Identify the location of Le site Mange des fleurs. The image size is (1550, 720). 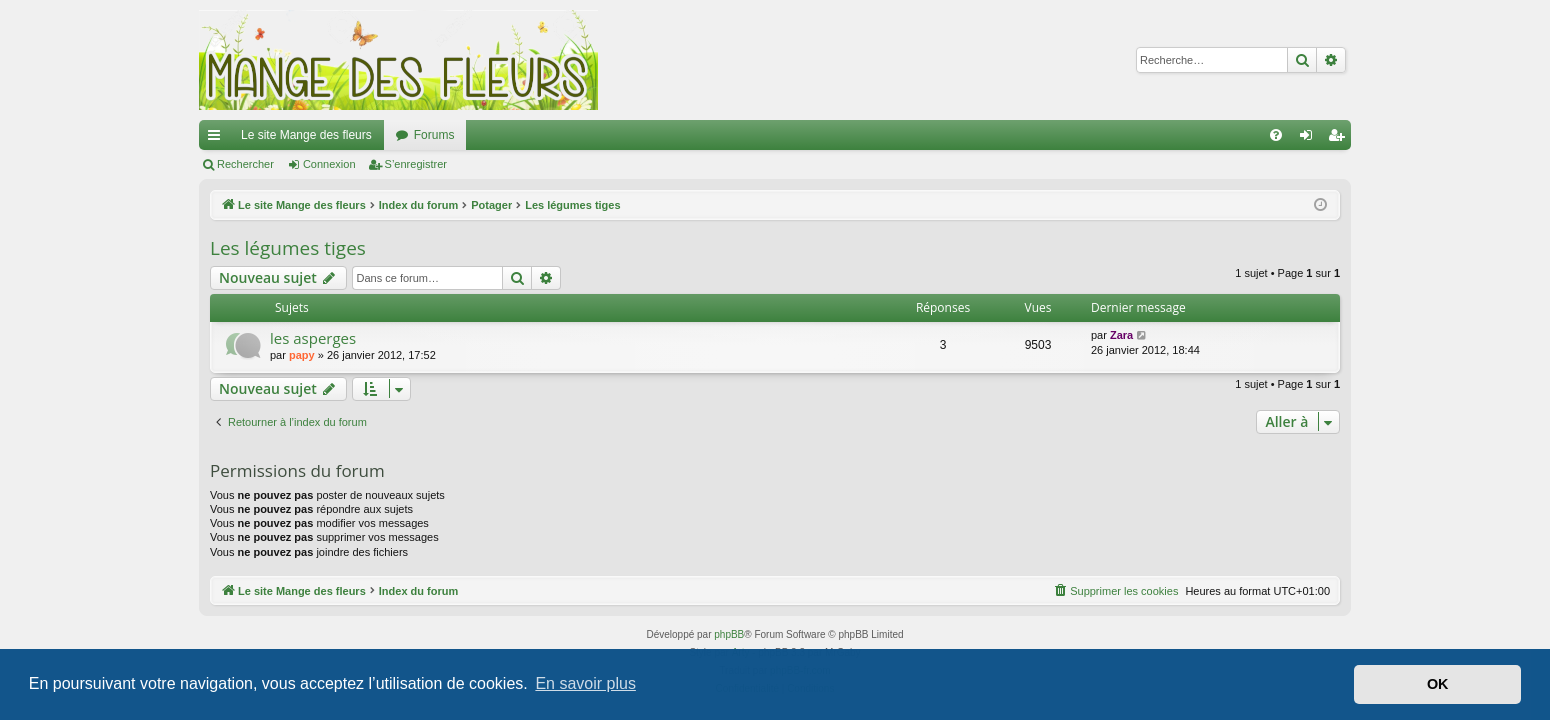
(306, 135).